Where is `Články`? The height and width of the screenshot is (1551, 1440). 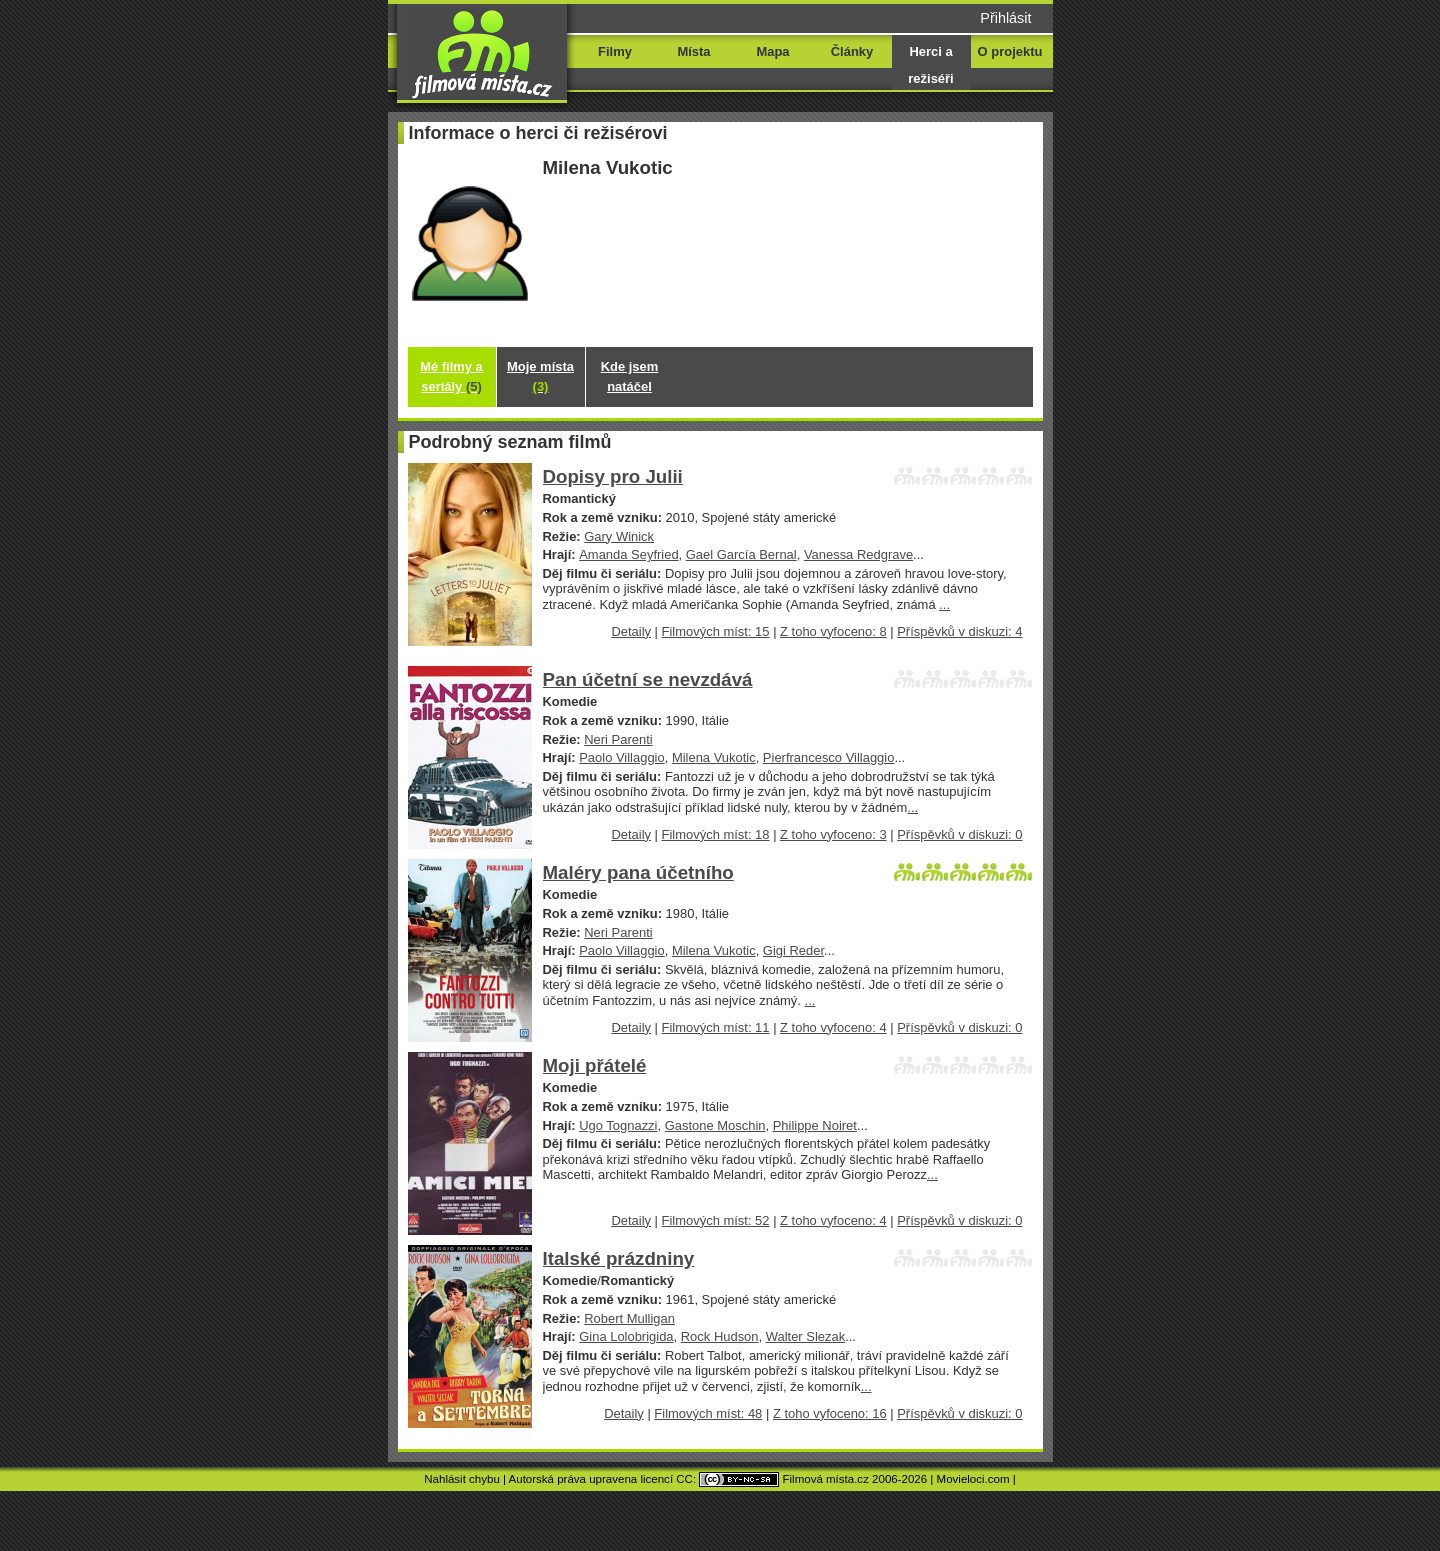
Články is located at coordinates (852, 51).